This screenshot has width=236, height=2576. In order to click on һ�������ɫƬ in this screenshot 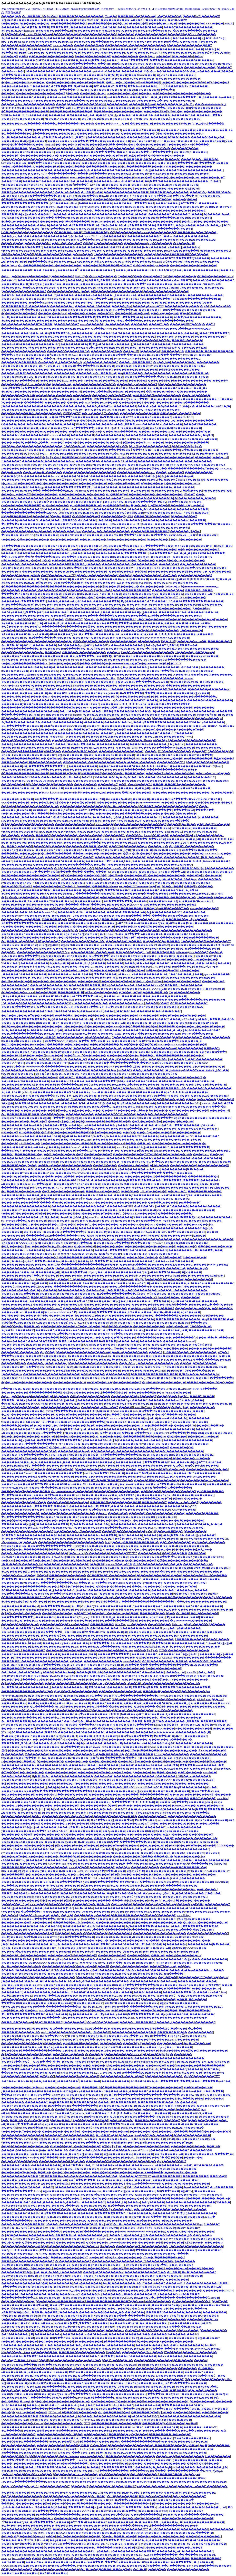, I will do `click(75, 1026)`.